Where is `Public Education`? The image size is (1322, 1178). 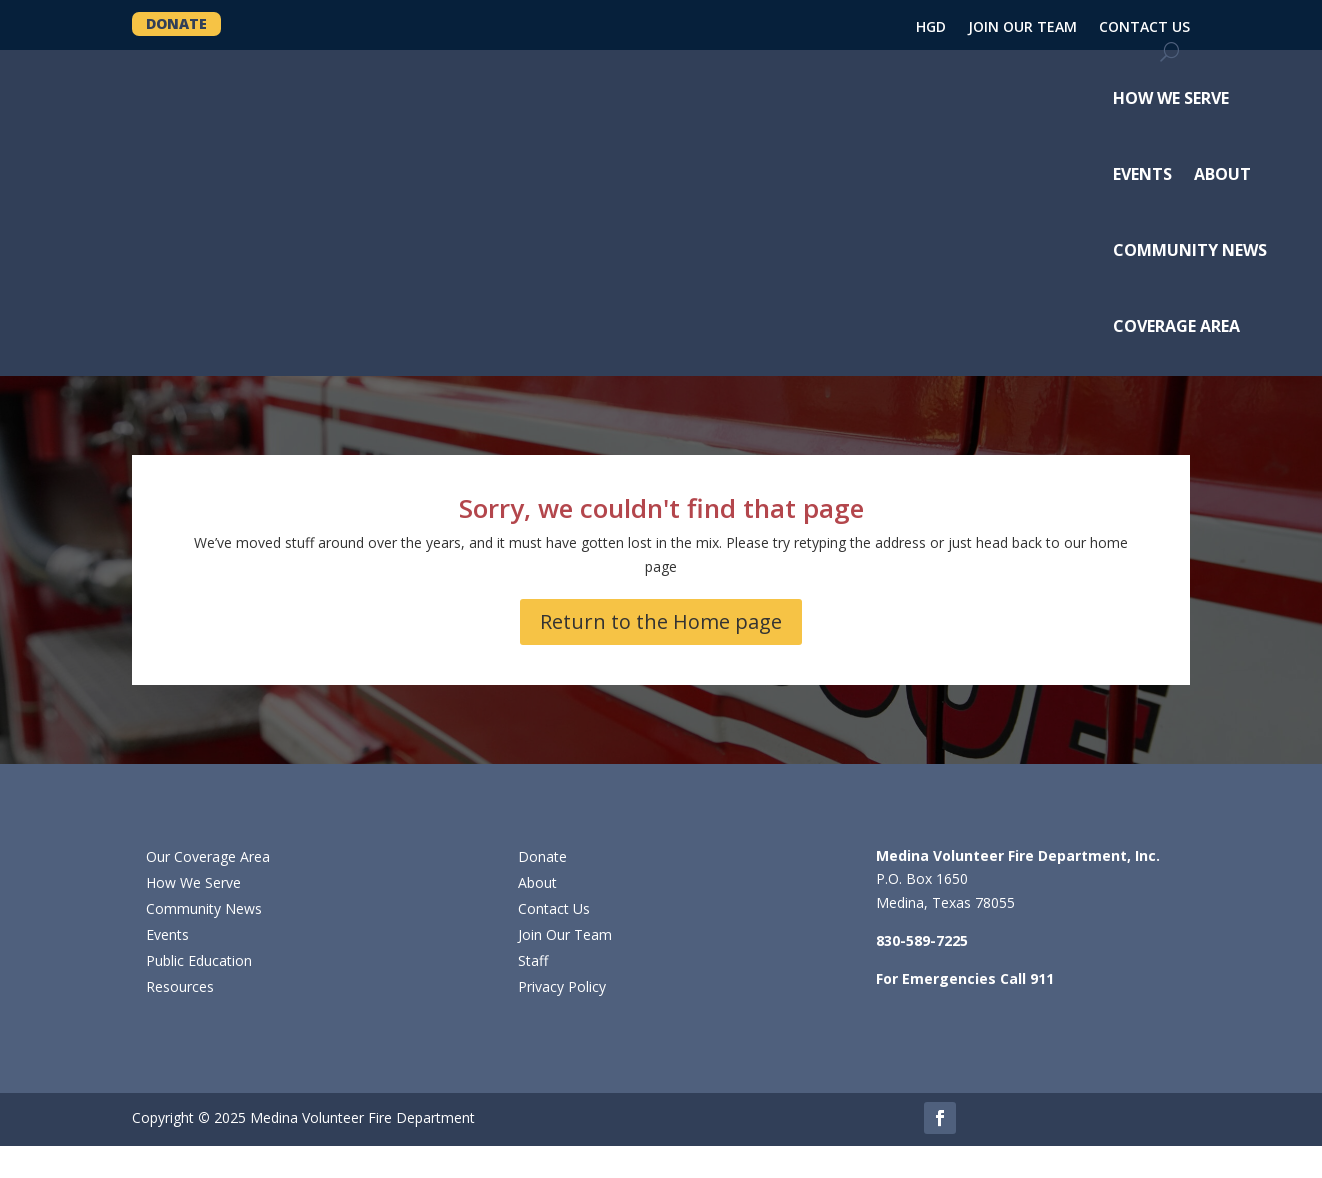
Public Education is located at coordinates (199, 960).